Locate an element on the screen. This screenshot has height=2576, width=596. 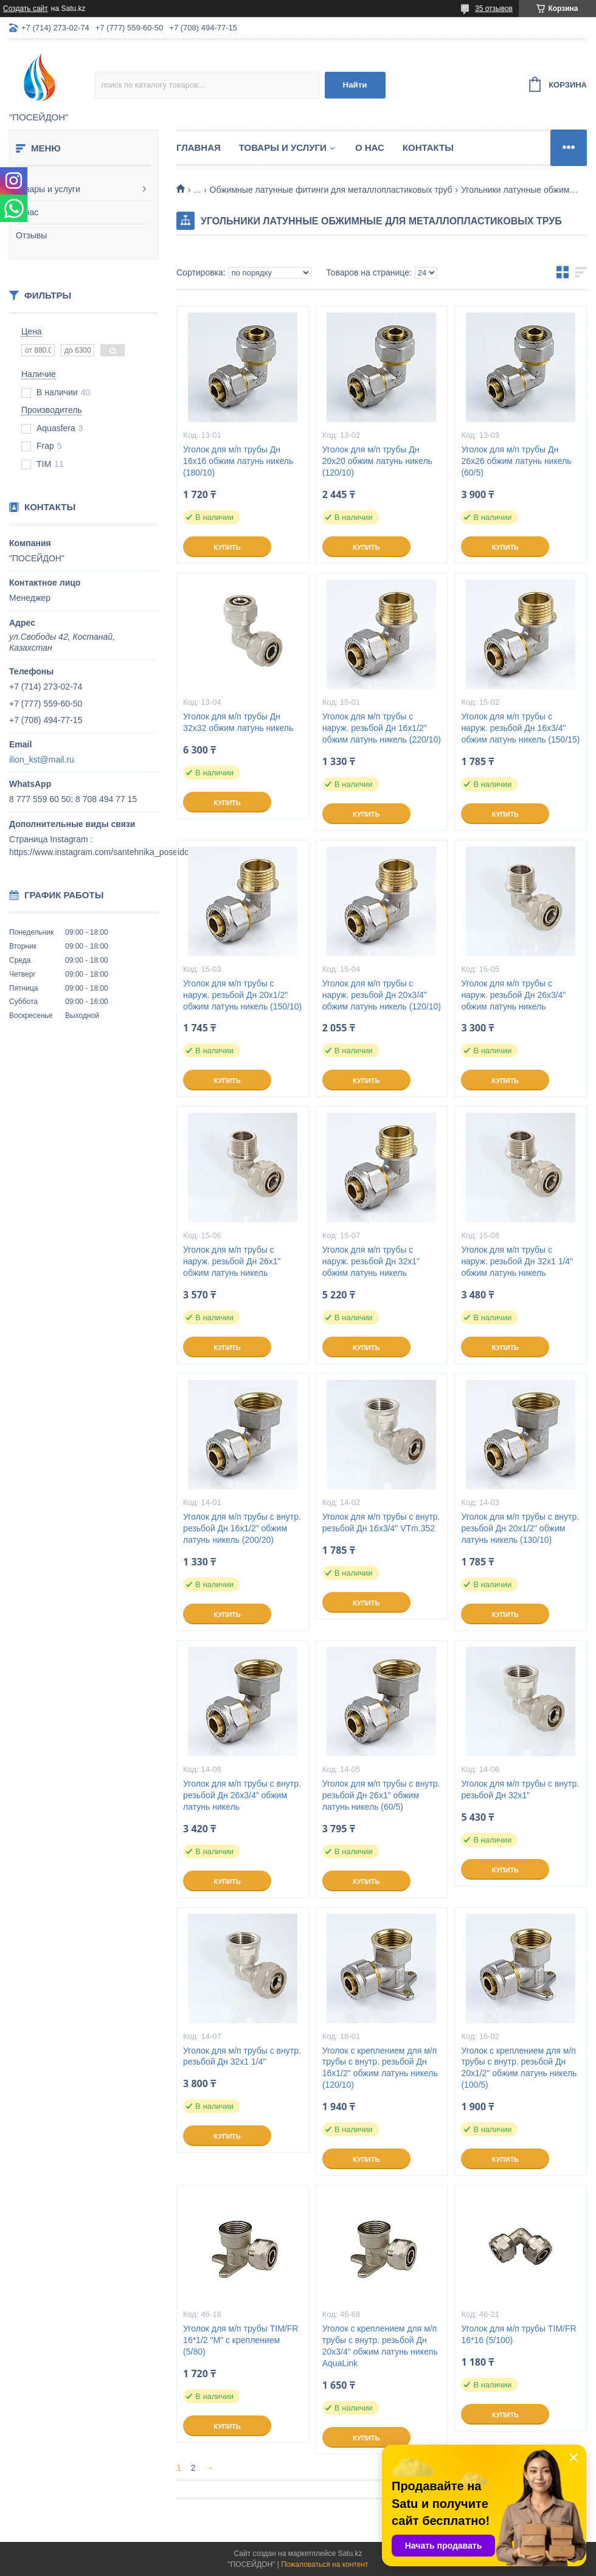
Контакты is located at coordinates (428, 147).